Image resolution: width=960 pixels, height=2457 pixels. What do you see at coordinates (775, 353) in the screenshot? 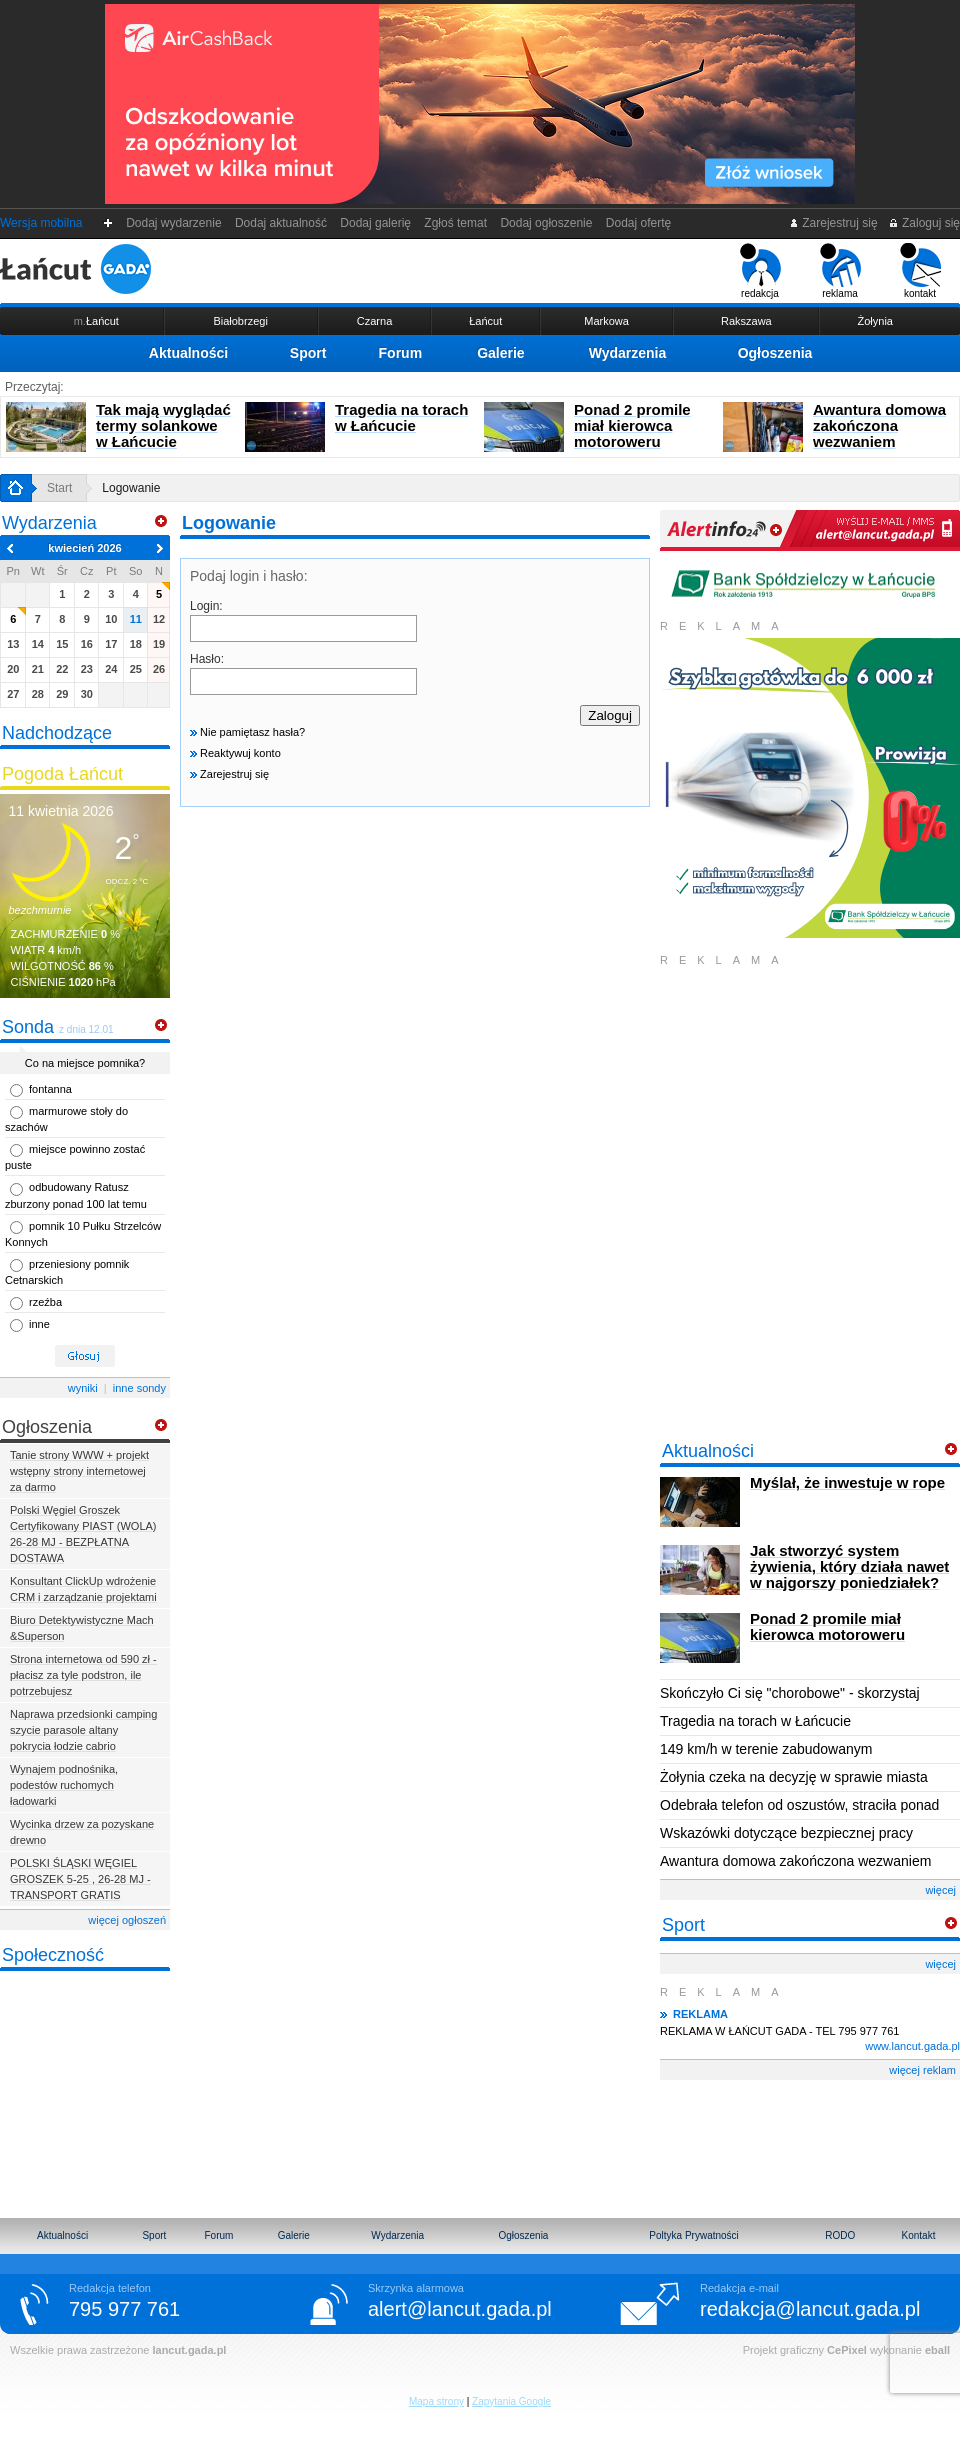
I see `Ogłoszenia` at bounding box center [775, 353].